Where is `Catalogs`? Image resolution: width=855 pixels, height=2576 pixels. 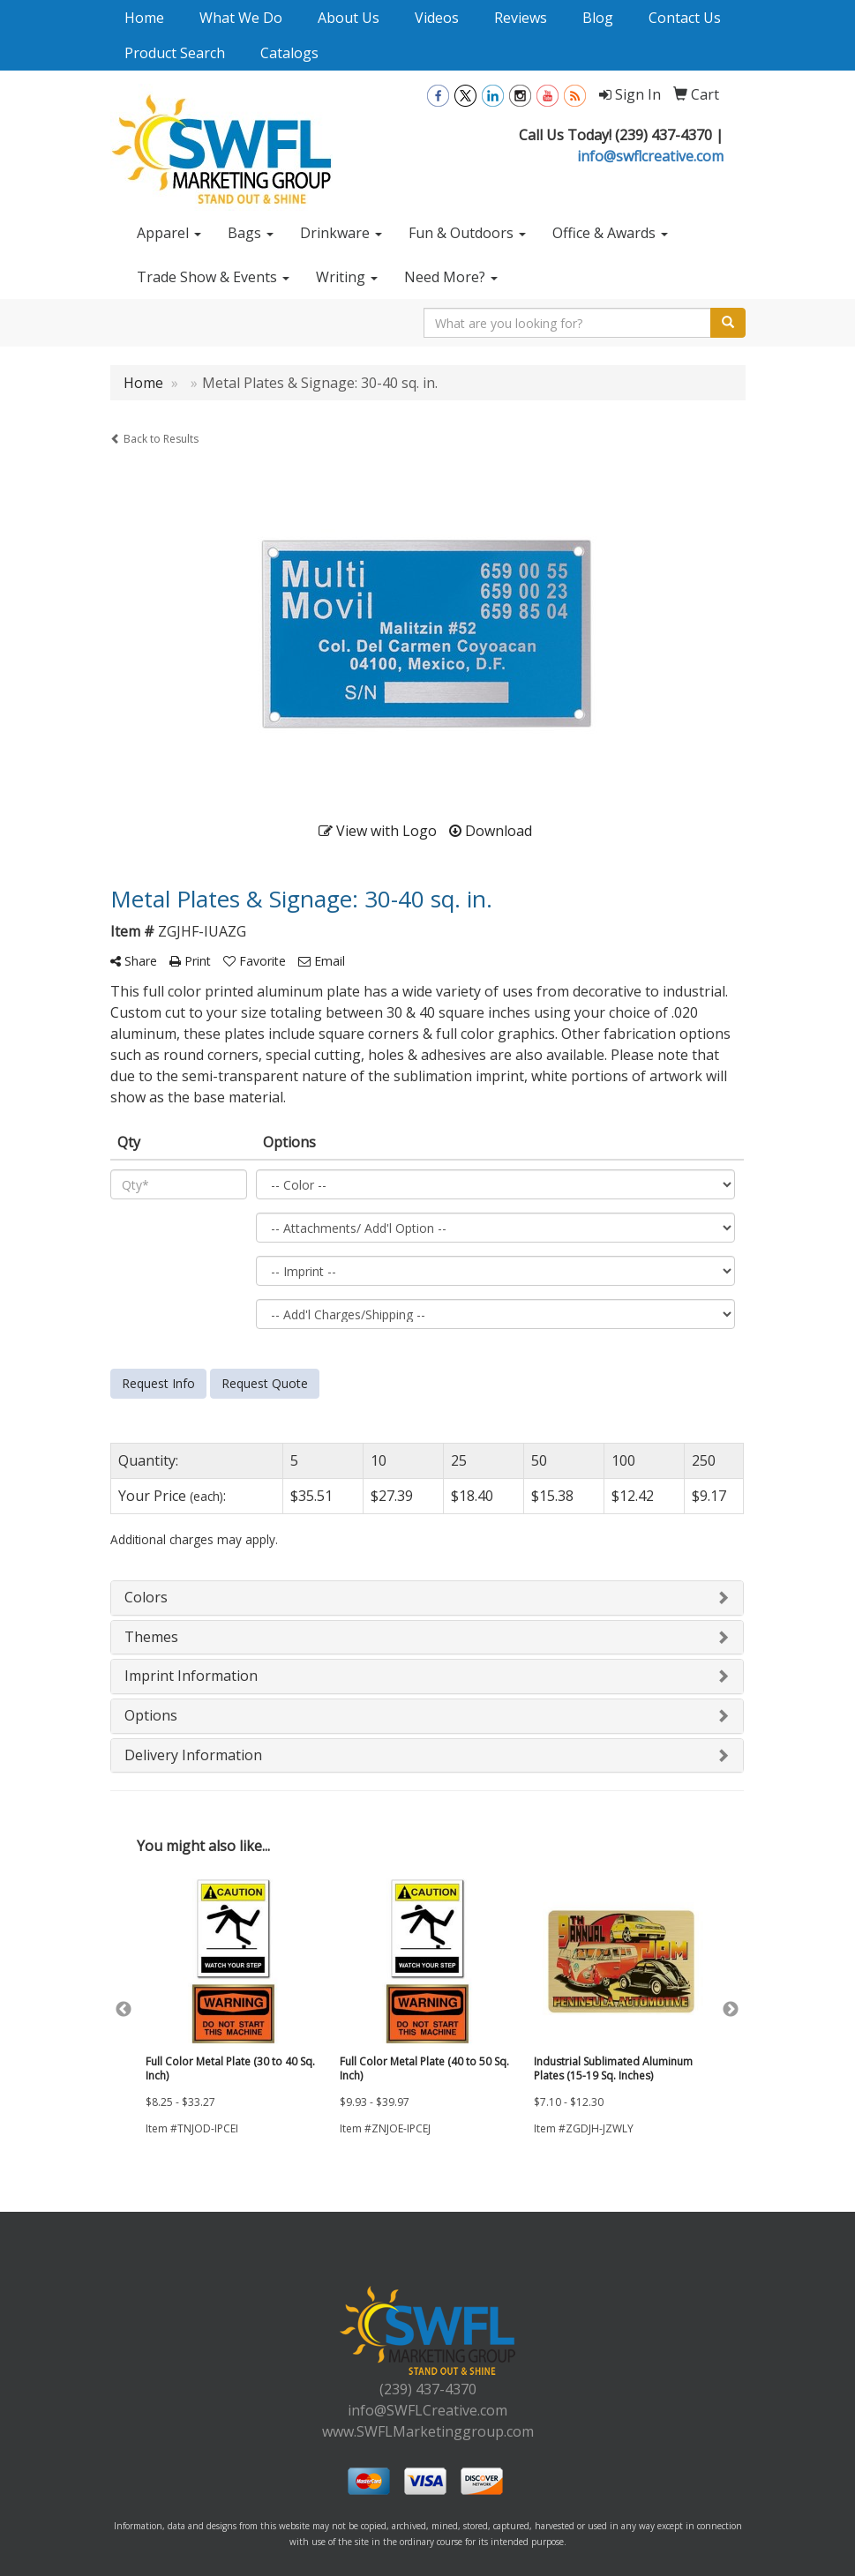 Catalogs is located at coordinates (289, 53).